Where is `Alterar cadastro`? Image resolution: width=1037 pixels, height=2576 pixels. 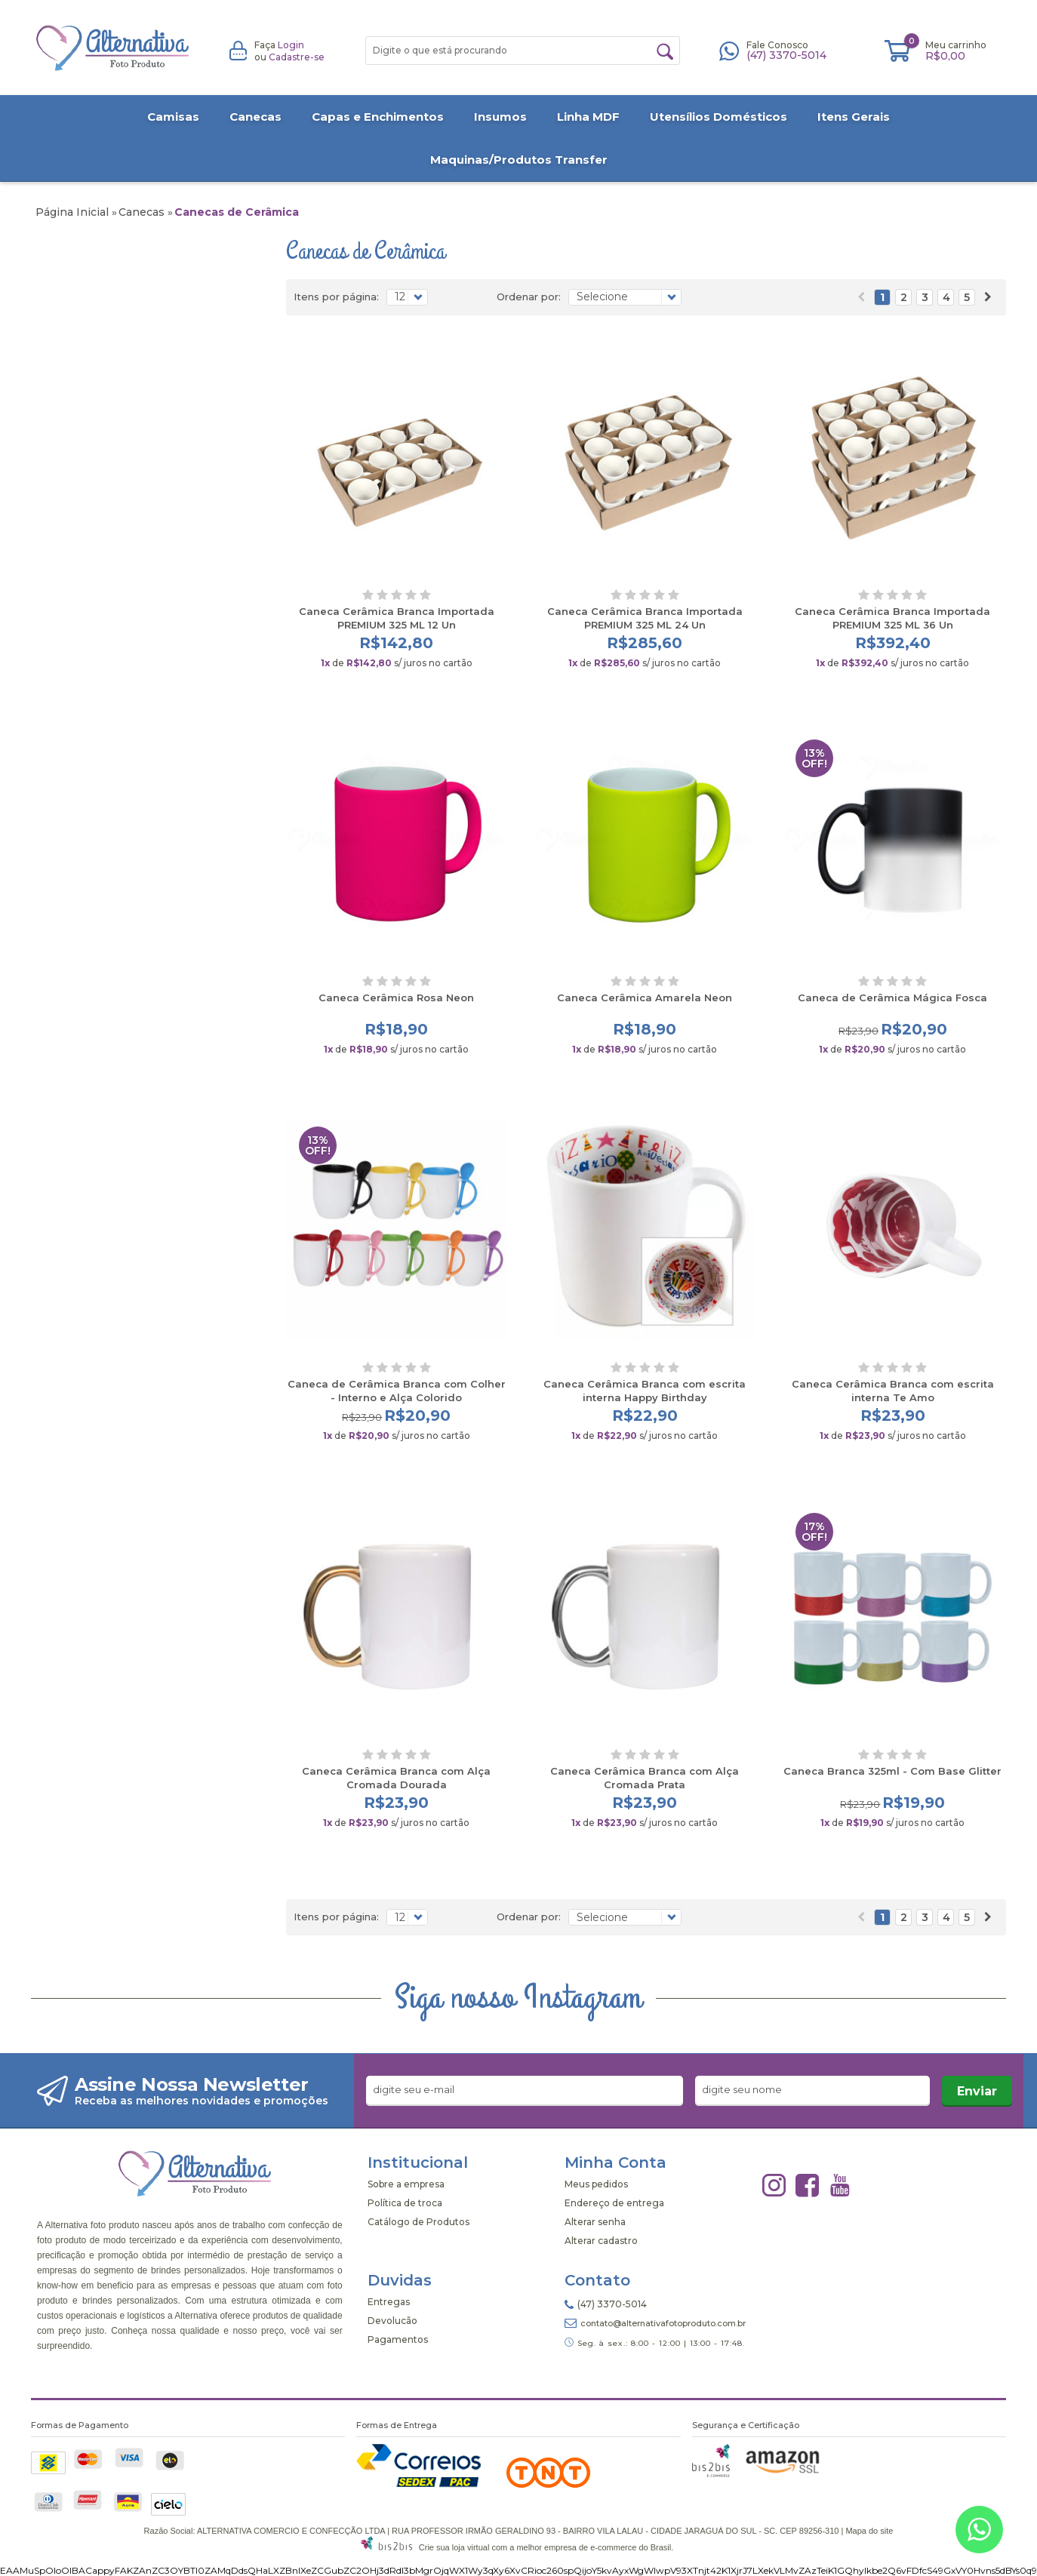 Alterar cadastro is located at coordinates (601, 2240).